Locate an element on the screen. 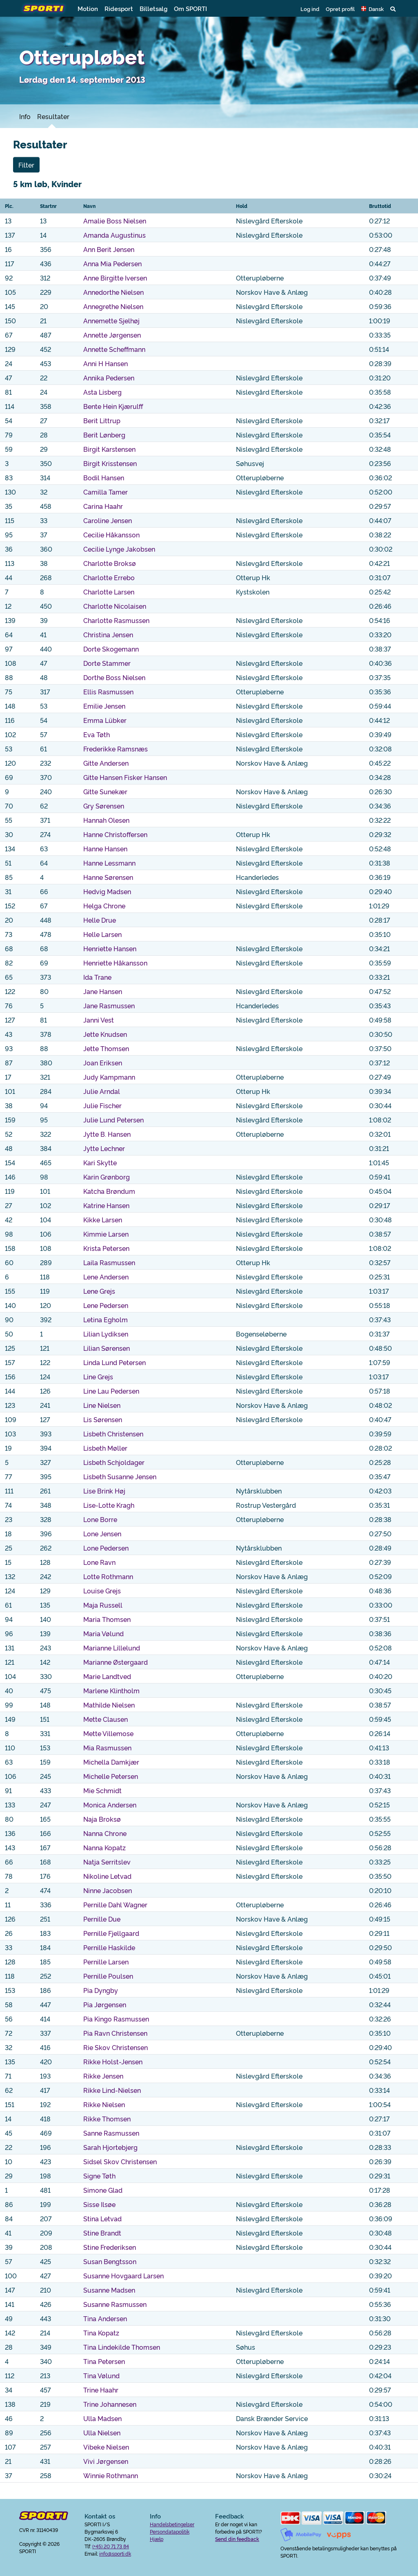 This screenshot has height=2576, width=418. Lise-Lotte Kragh is located at coordinates (108, 1504).